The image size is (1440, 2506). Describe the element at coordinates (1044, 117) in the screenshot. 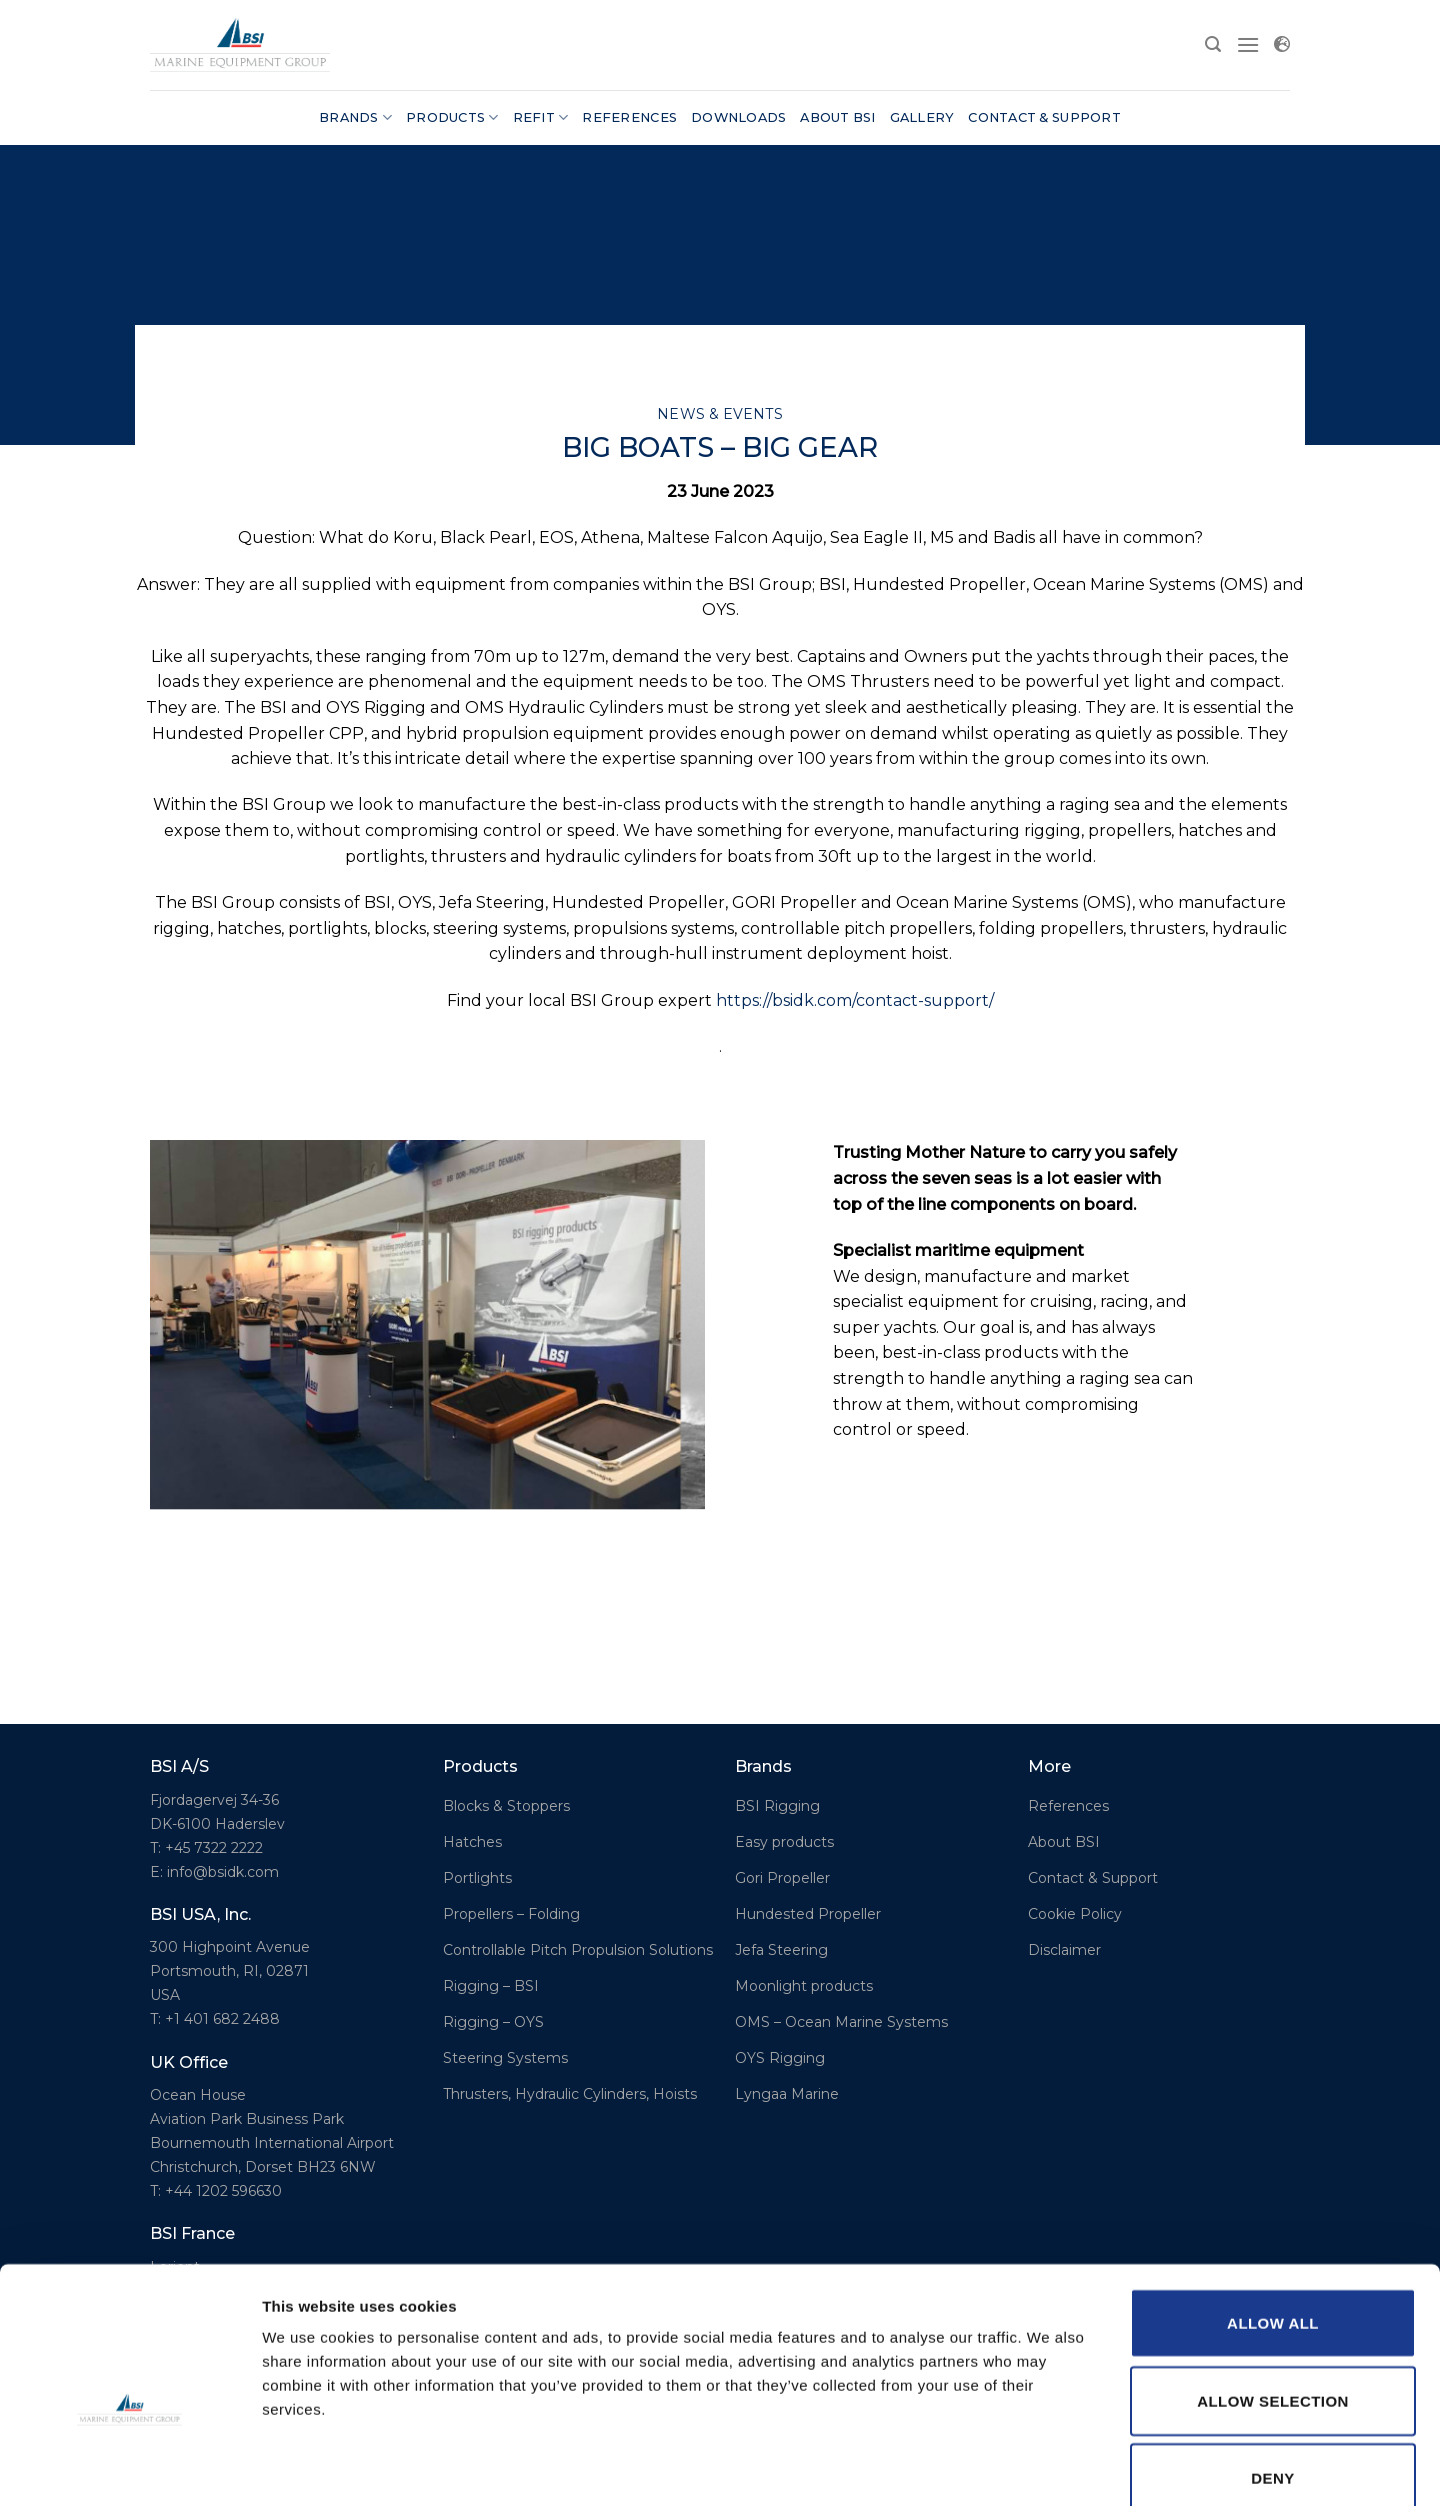

I see `Contact & Support` at that location.